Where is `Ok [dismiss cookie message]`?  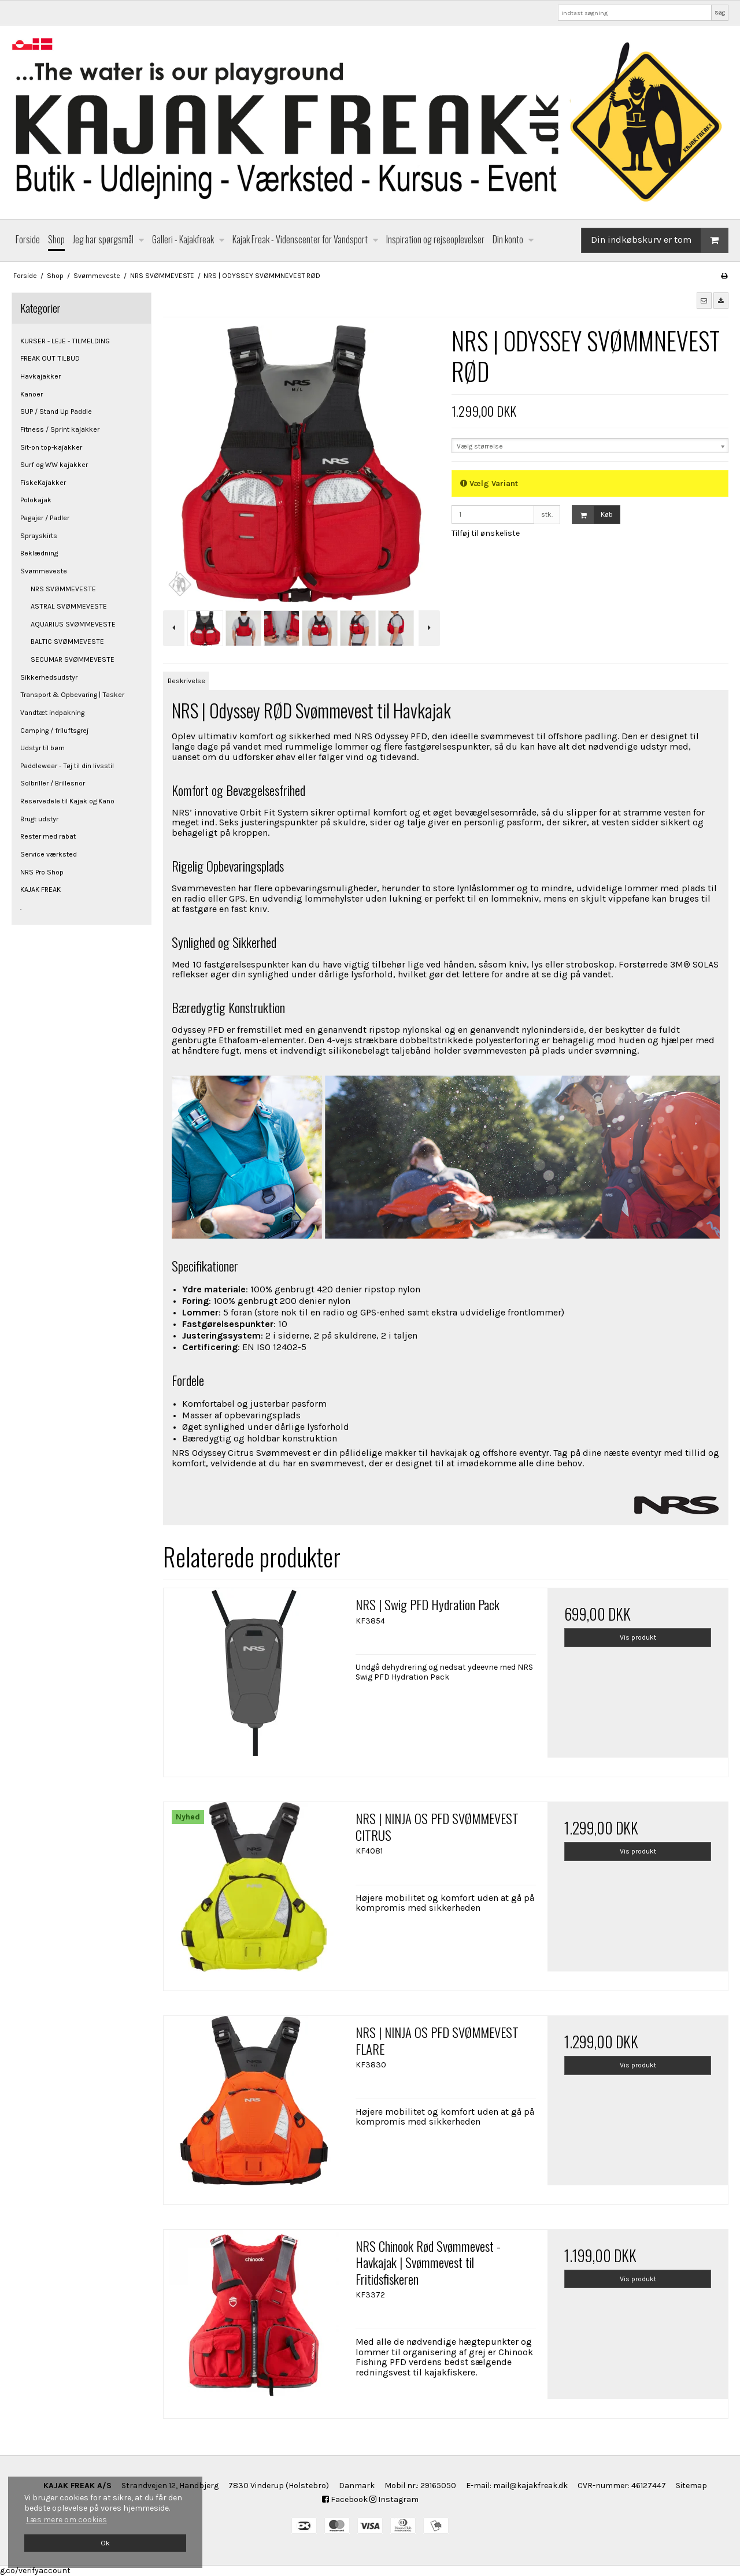
Ok [dismiss cookie message] is located at coordinates (105, 2542).